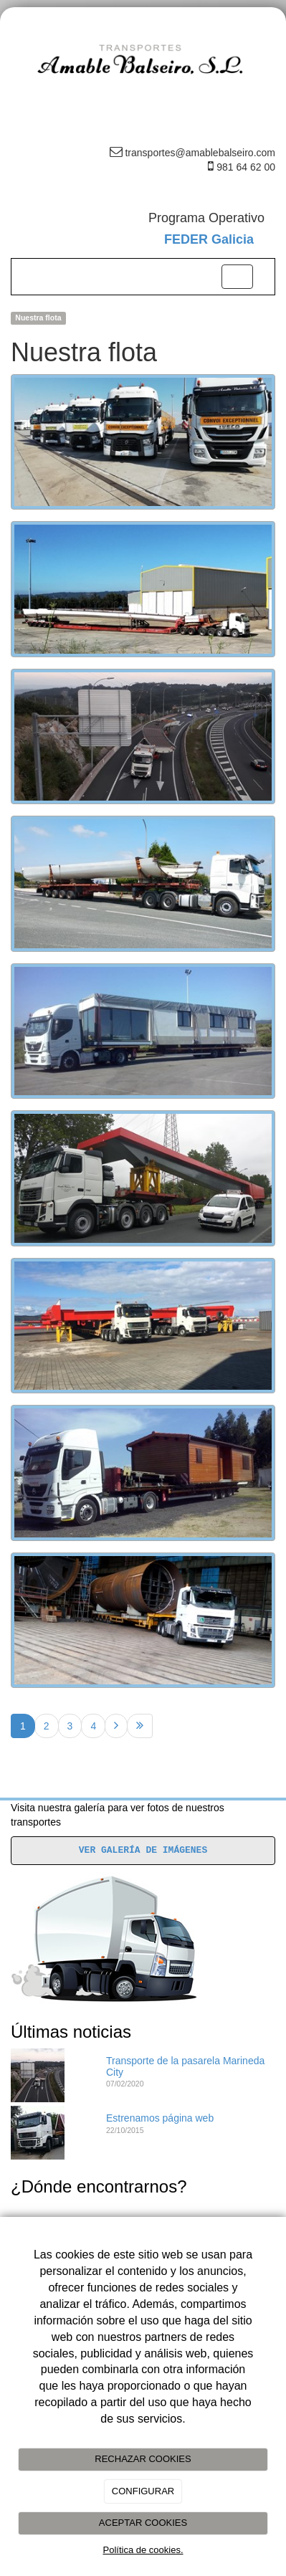  I want to click on RECHAZAR COOKIES, so click(143, 2458).